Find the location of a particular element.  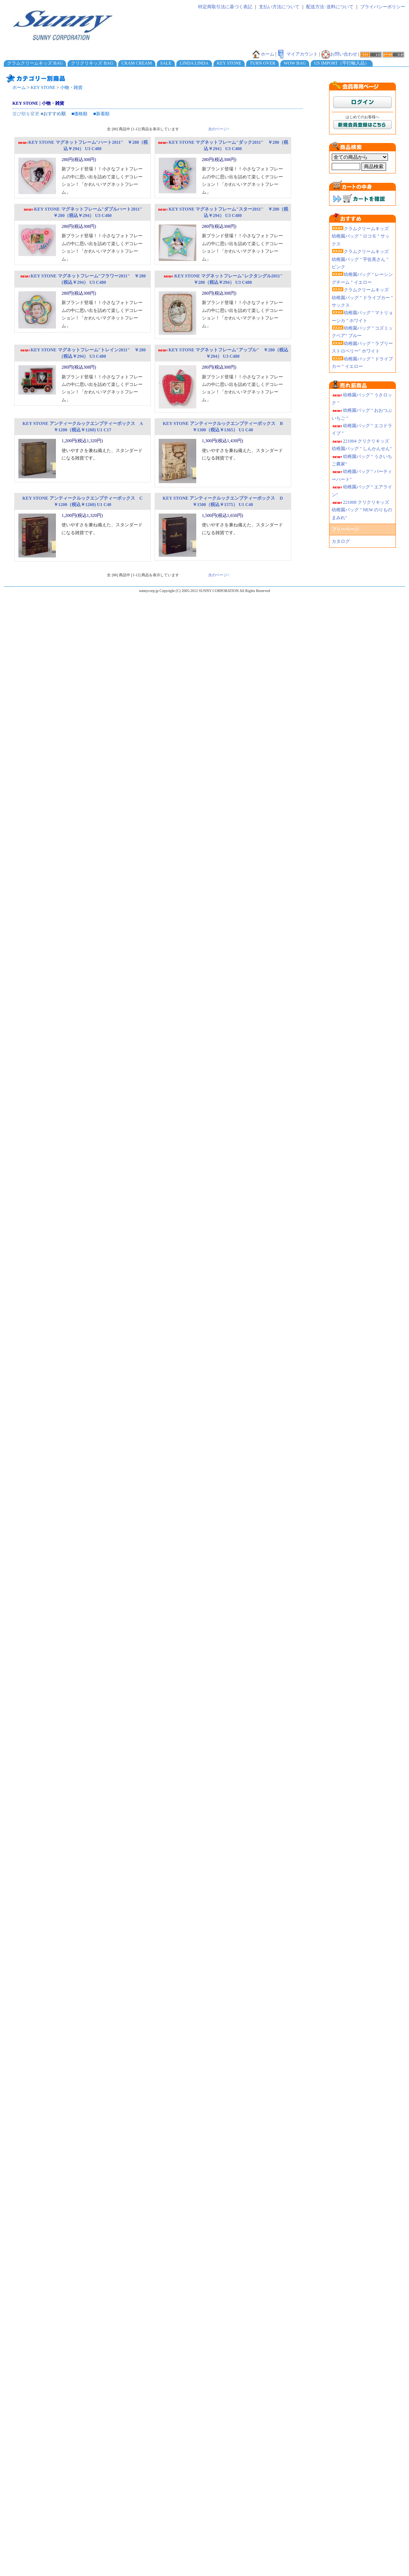

SALE is located at coordinates (165, 63).